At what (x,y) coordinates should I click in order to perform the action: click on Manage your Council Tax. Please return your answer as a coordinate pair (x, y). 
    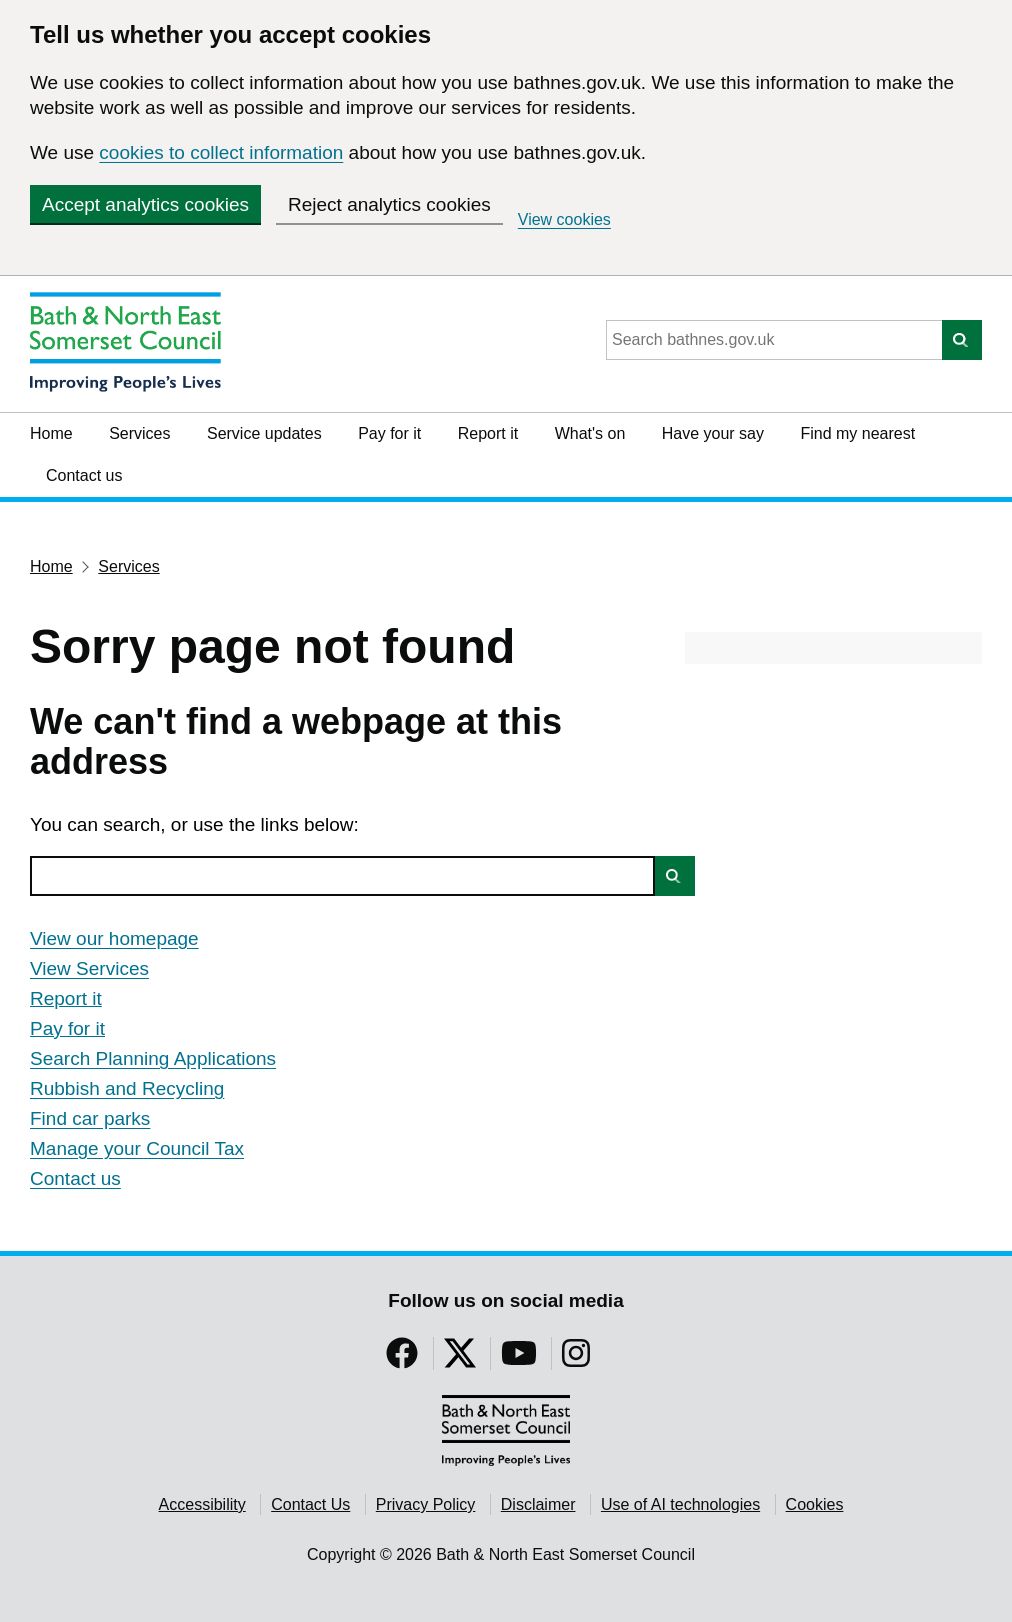
    Looking at the image, I should click on (137, 1148).